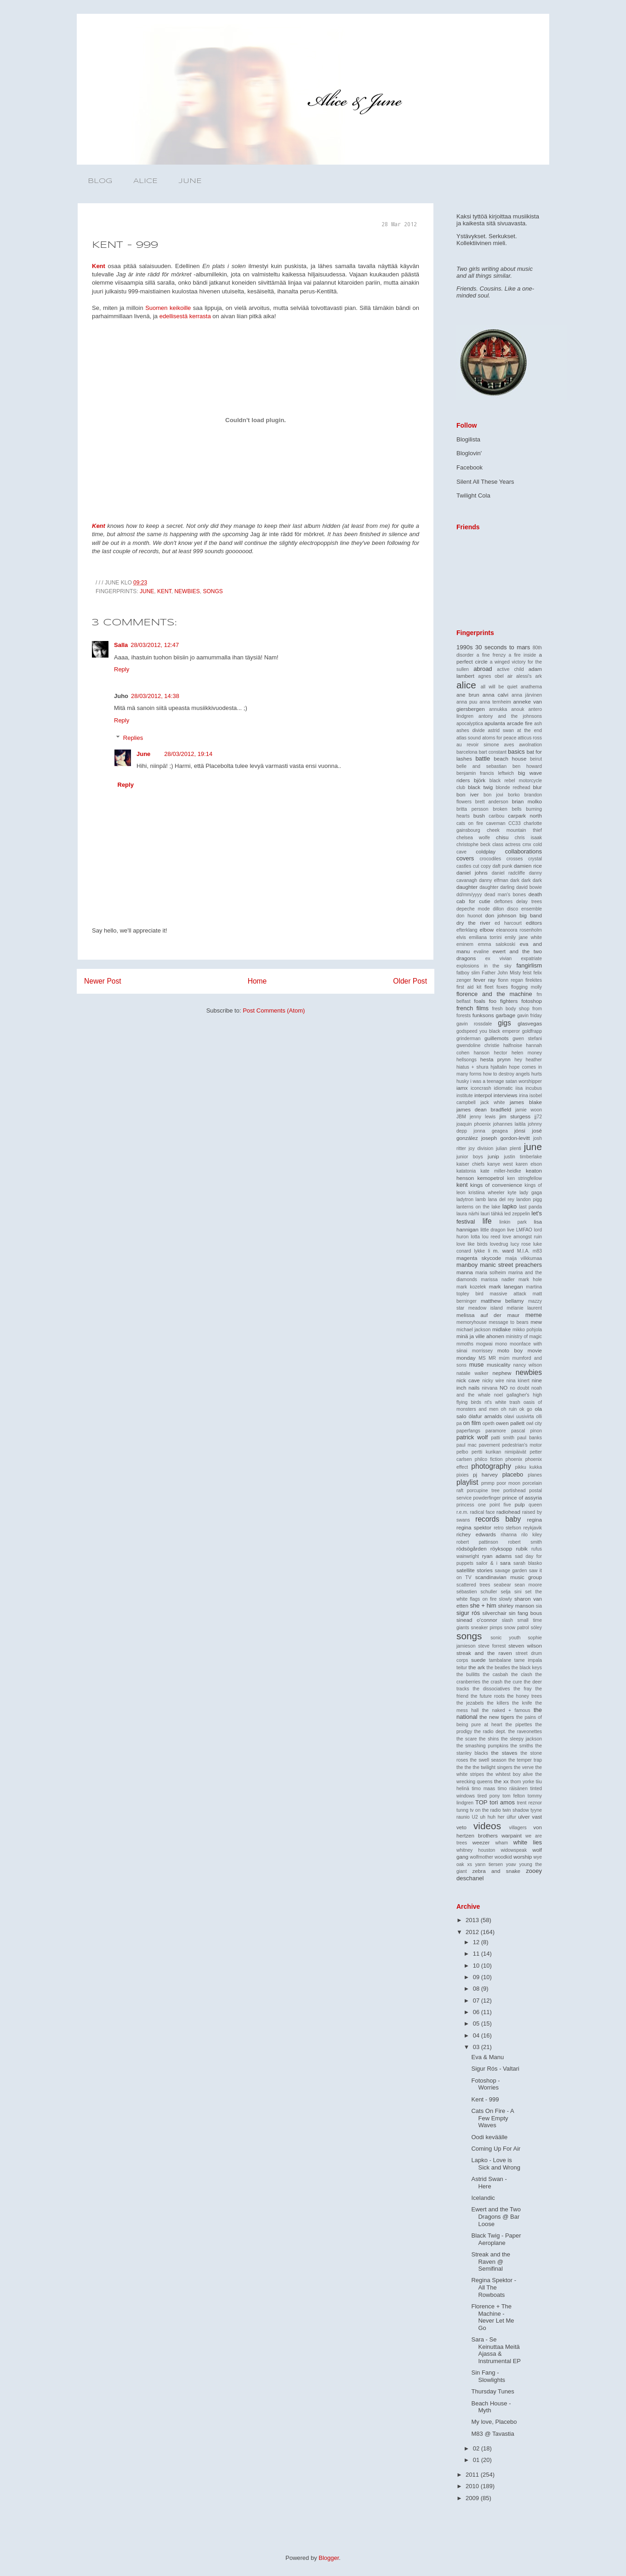 The width and height of the screenshot is (626, 2576). What do you see at coordinates (524, 908) in the screenshot?
I see `disco ensemble` at bounding box center [524, 908].